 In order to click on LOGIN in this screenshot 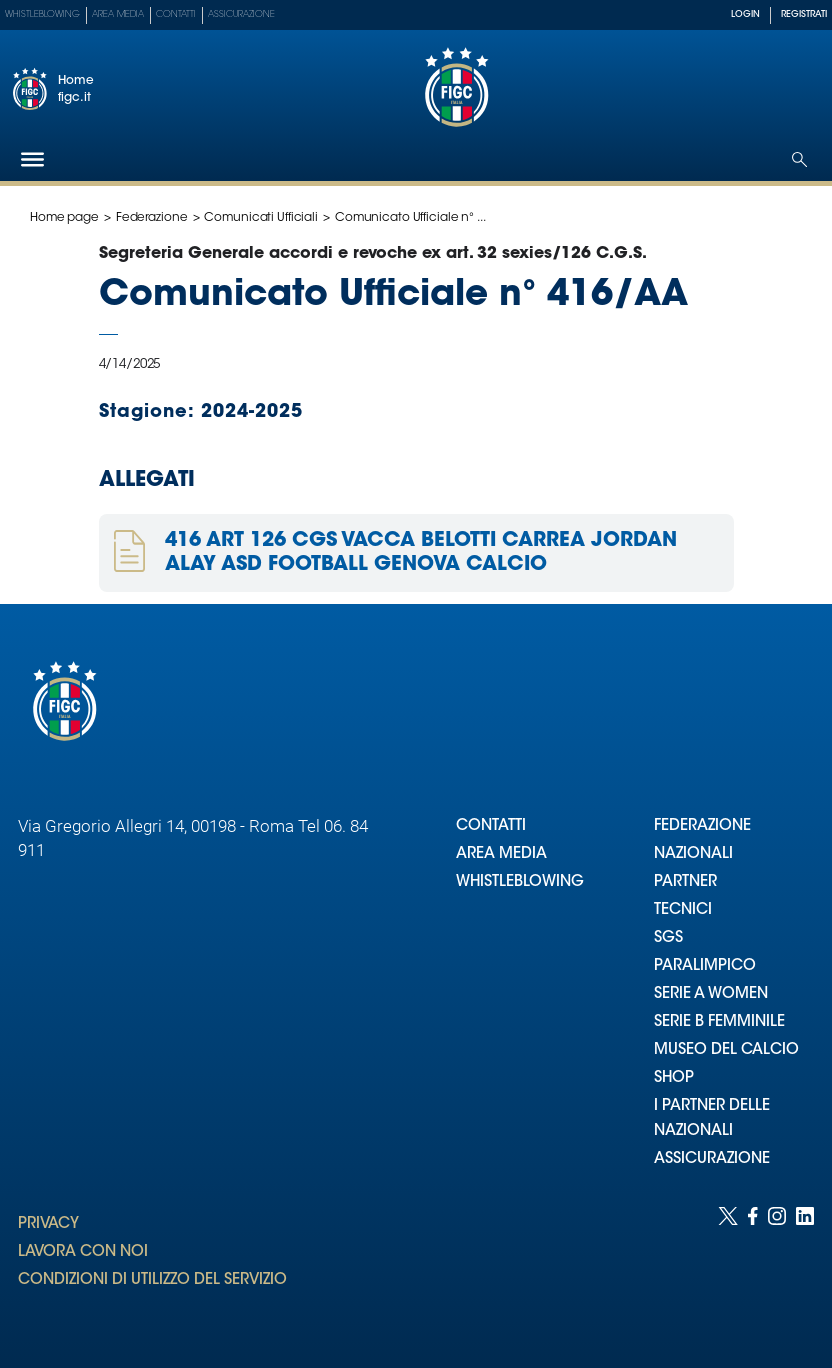, I will do `click(745, 14)`.